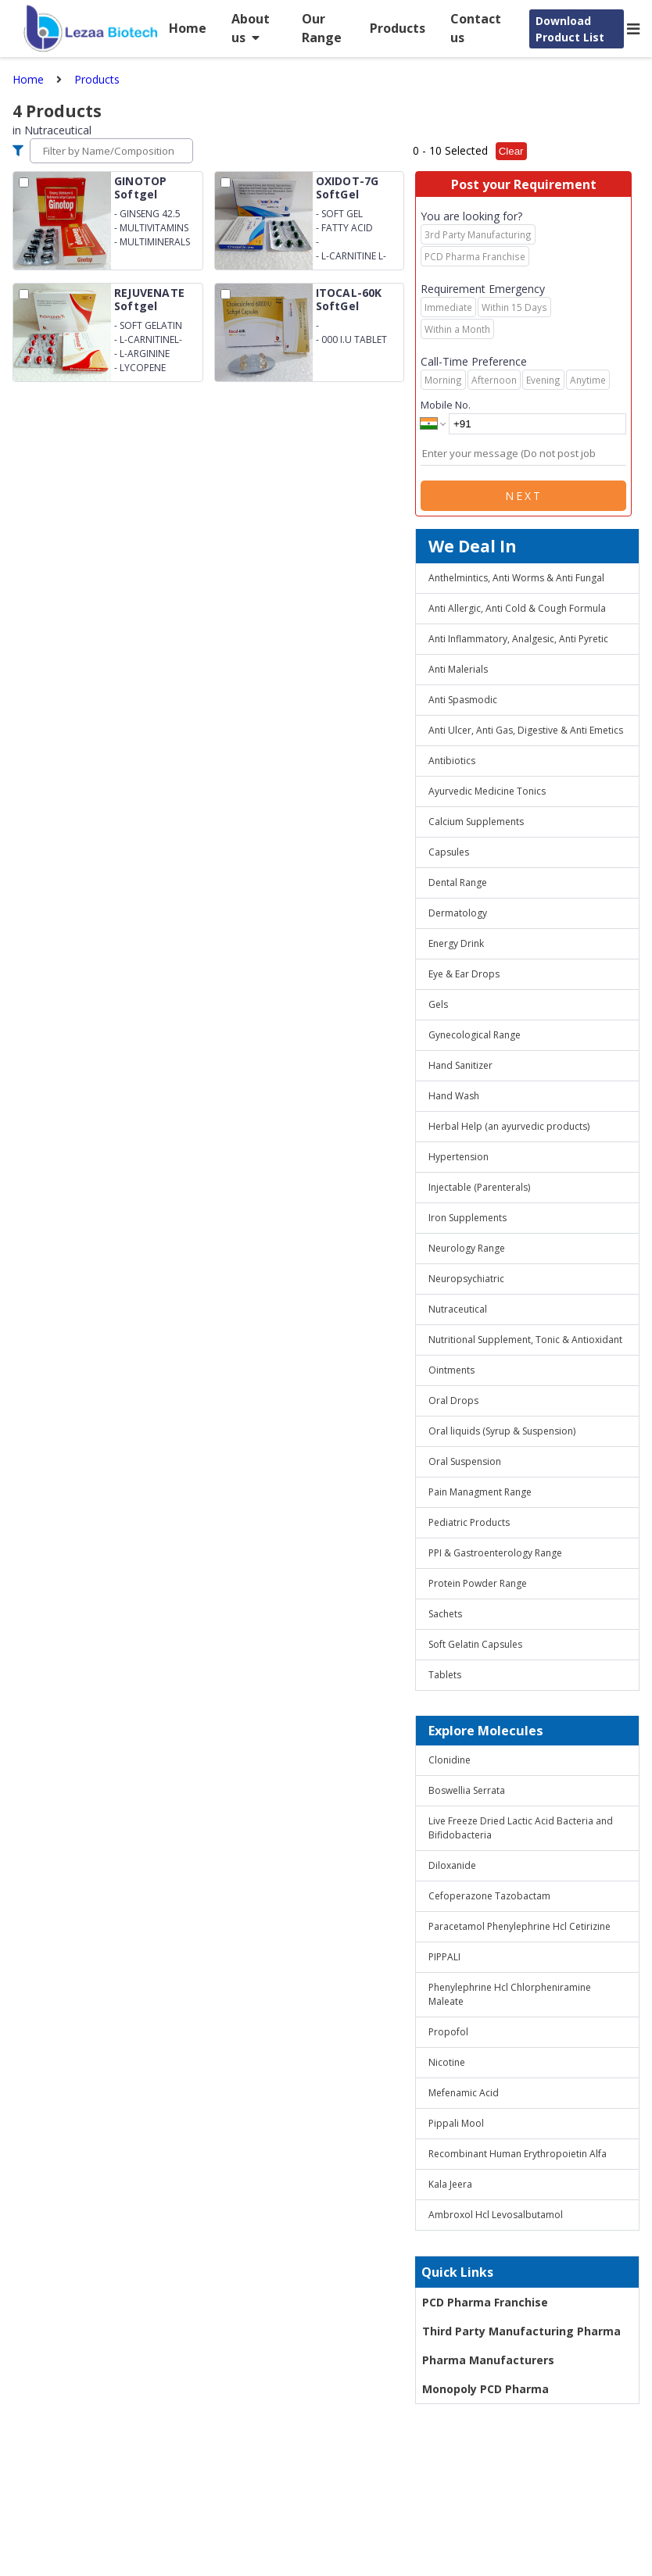  I want to click on Live Freeze Dried Lactic Acid Bacteria and Bifidobacteria, so click(520, 1828).